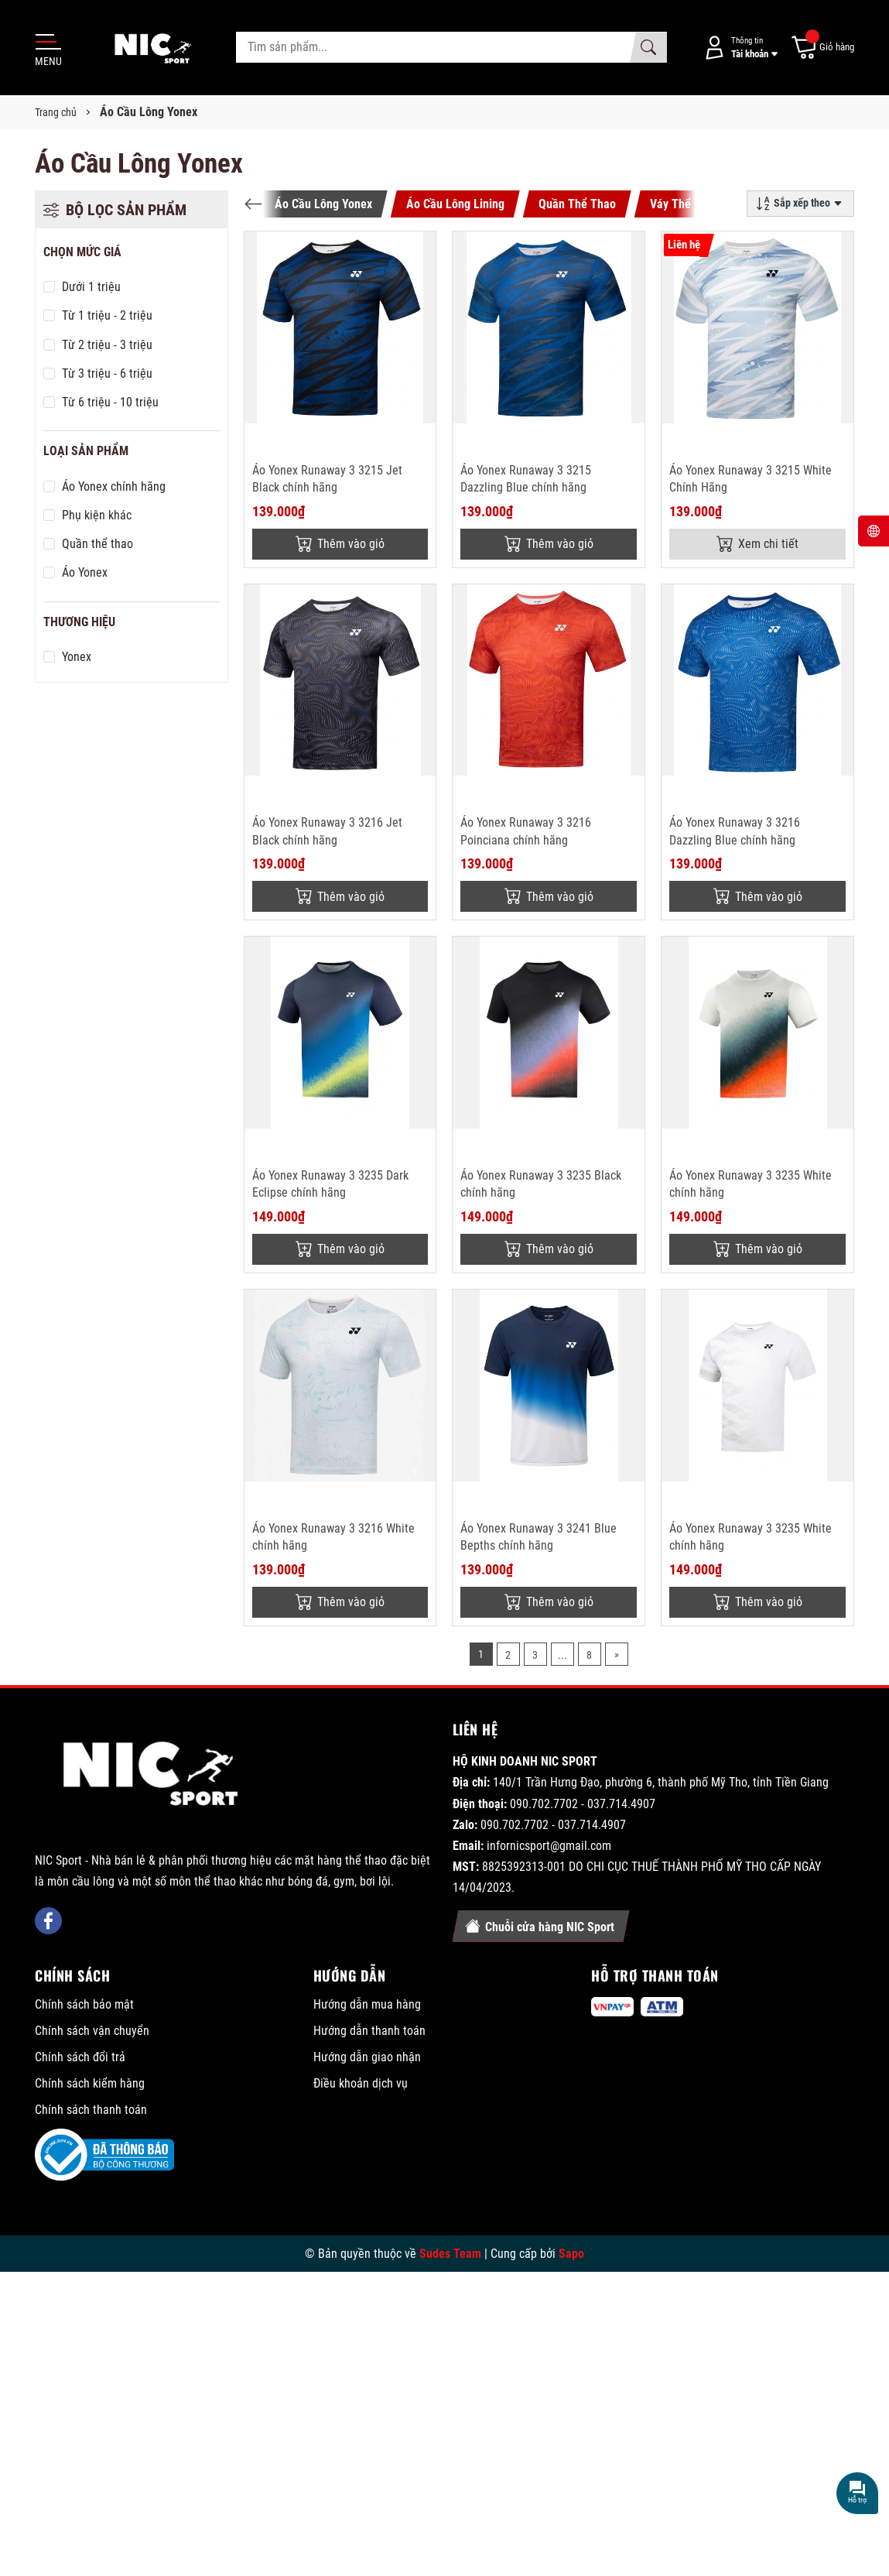 This screenshot has width=889, height=2576. Describe the element at coordinates (323, 204) in the screenshot. I see `Áo Cầu Lông Yonex` at that location.